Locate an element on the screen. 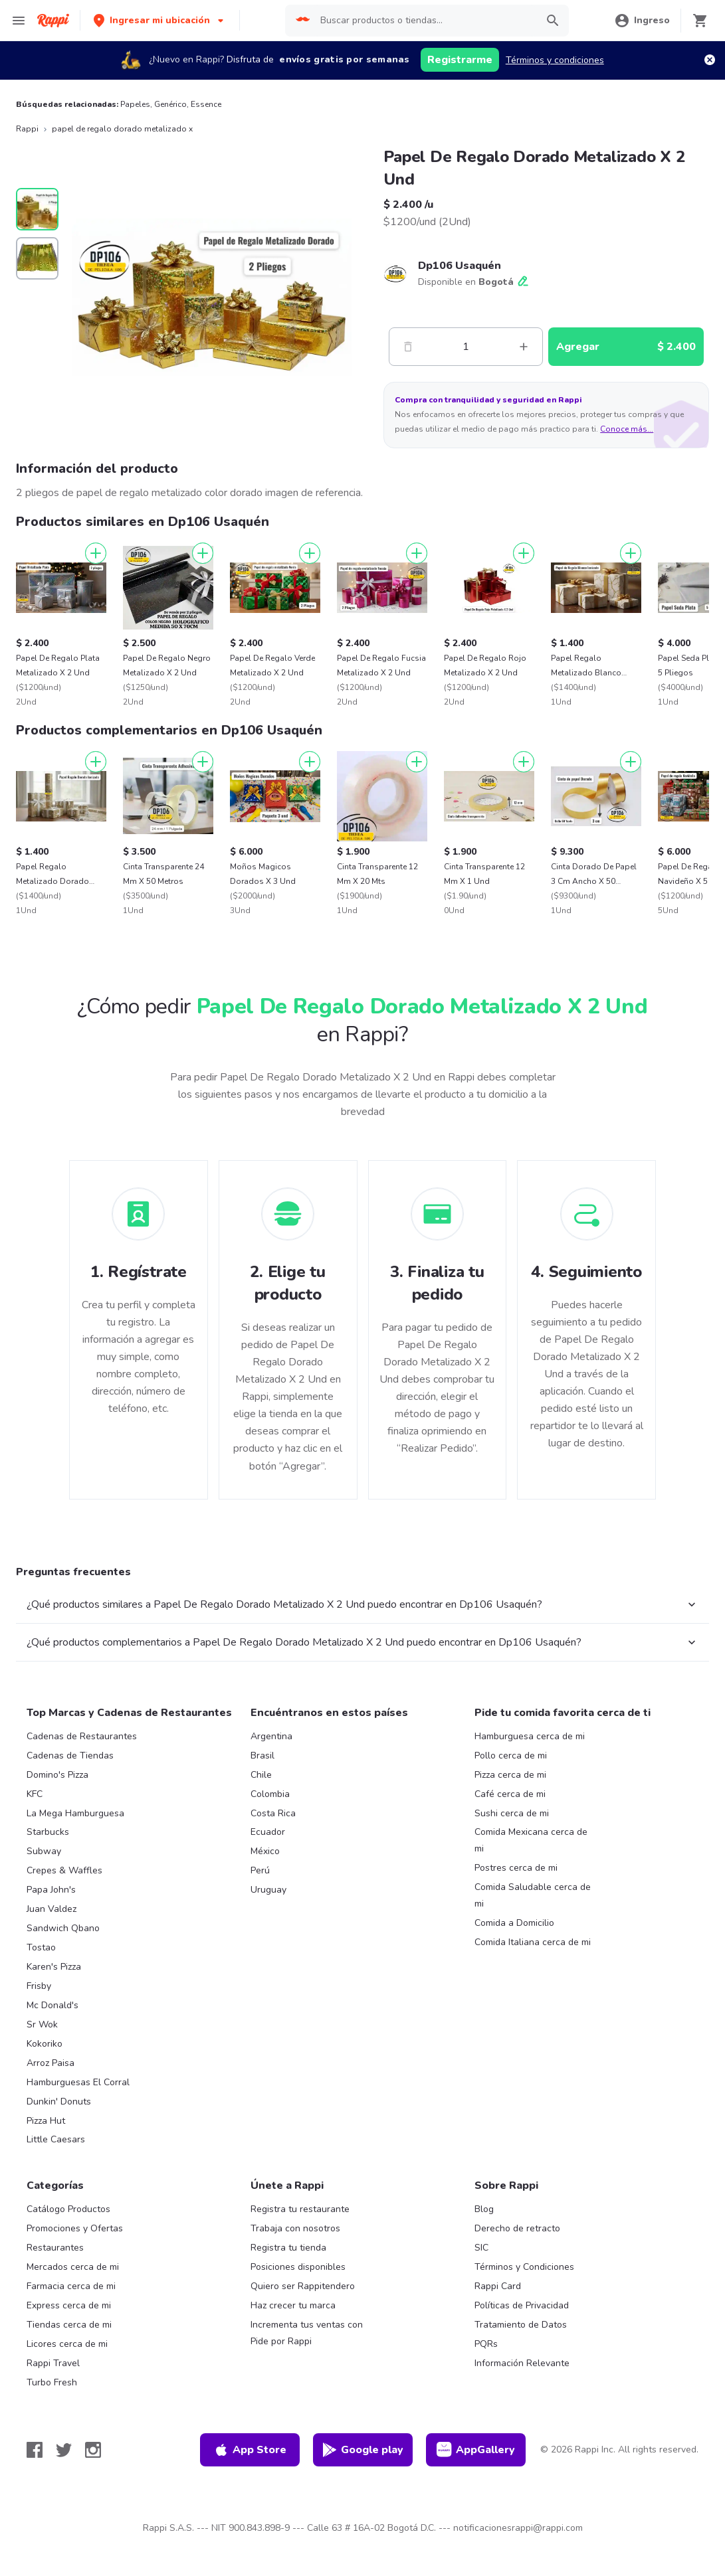 The width and height of the screenshot is (725, 2576). Colombia is located at coordinates (270, 1794).